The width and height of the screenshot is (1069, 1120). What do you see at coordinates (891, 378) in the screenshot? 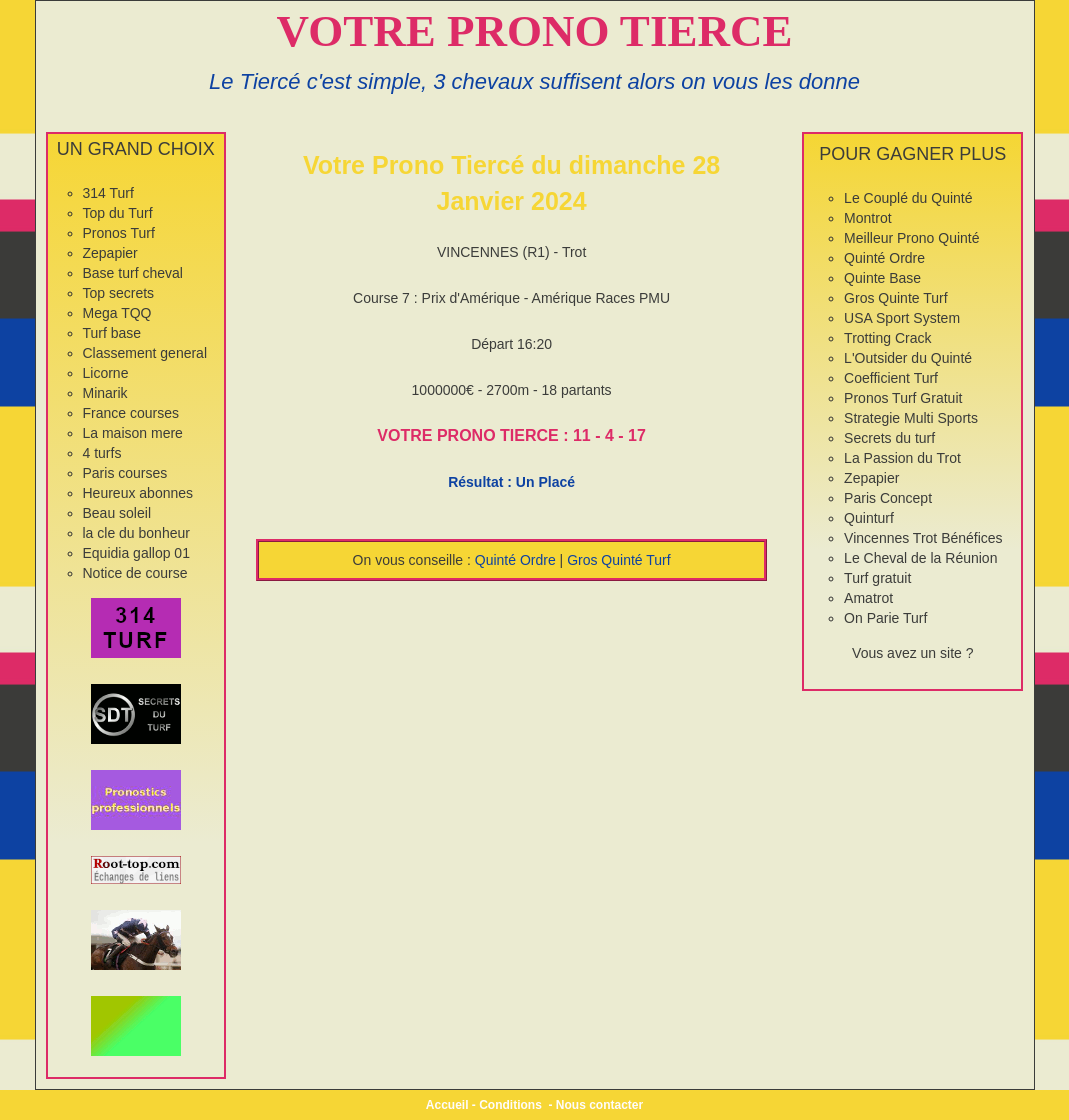
I see `Coefficient Turf` at bounding box center [891, 378].